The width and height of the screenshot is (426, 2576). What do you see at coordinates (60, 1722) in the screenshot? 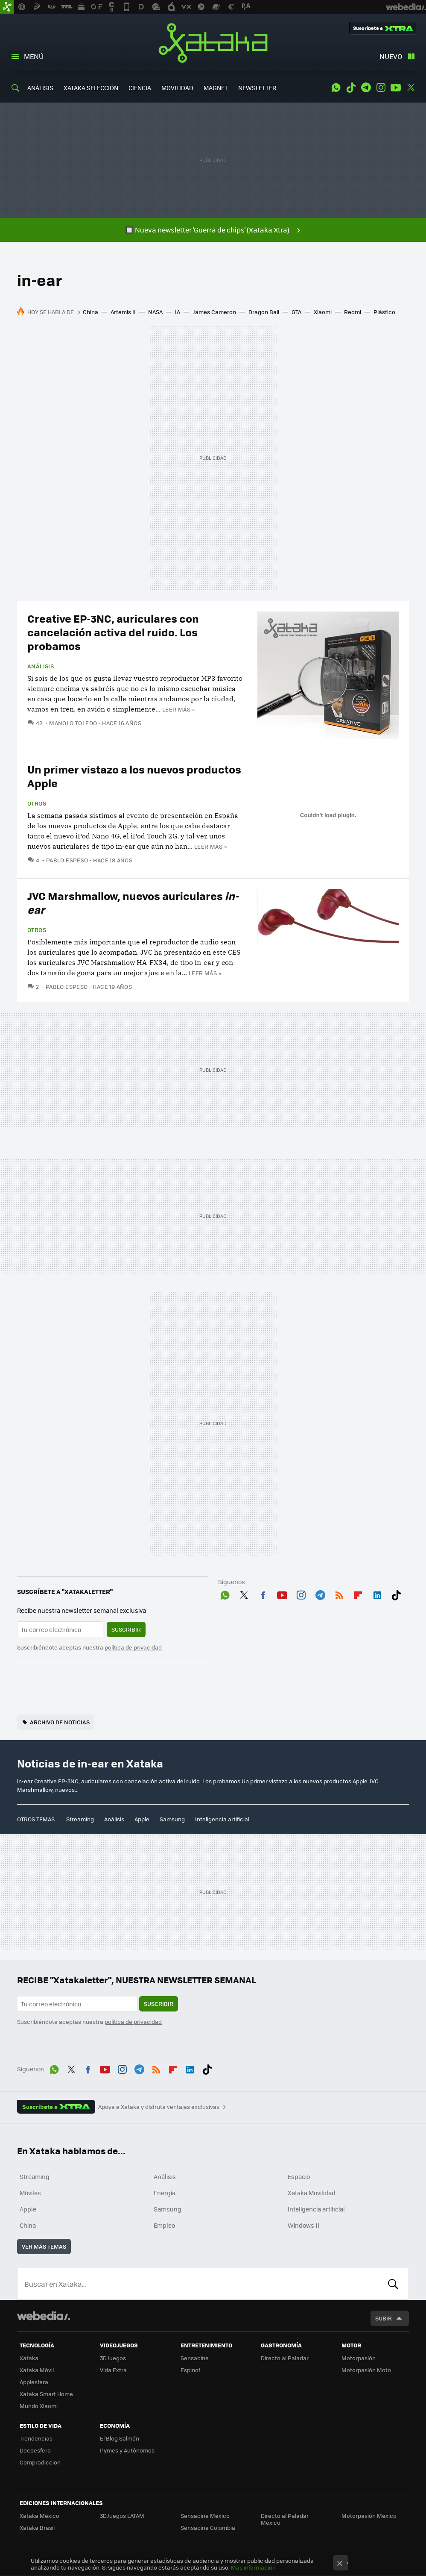
I see `Archivo de noticias` at bounding box center [60, 1722].